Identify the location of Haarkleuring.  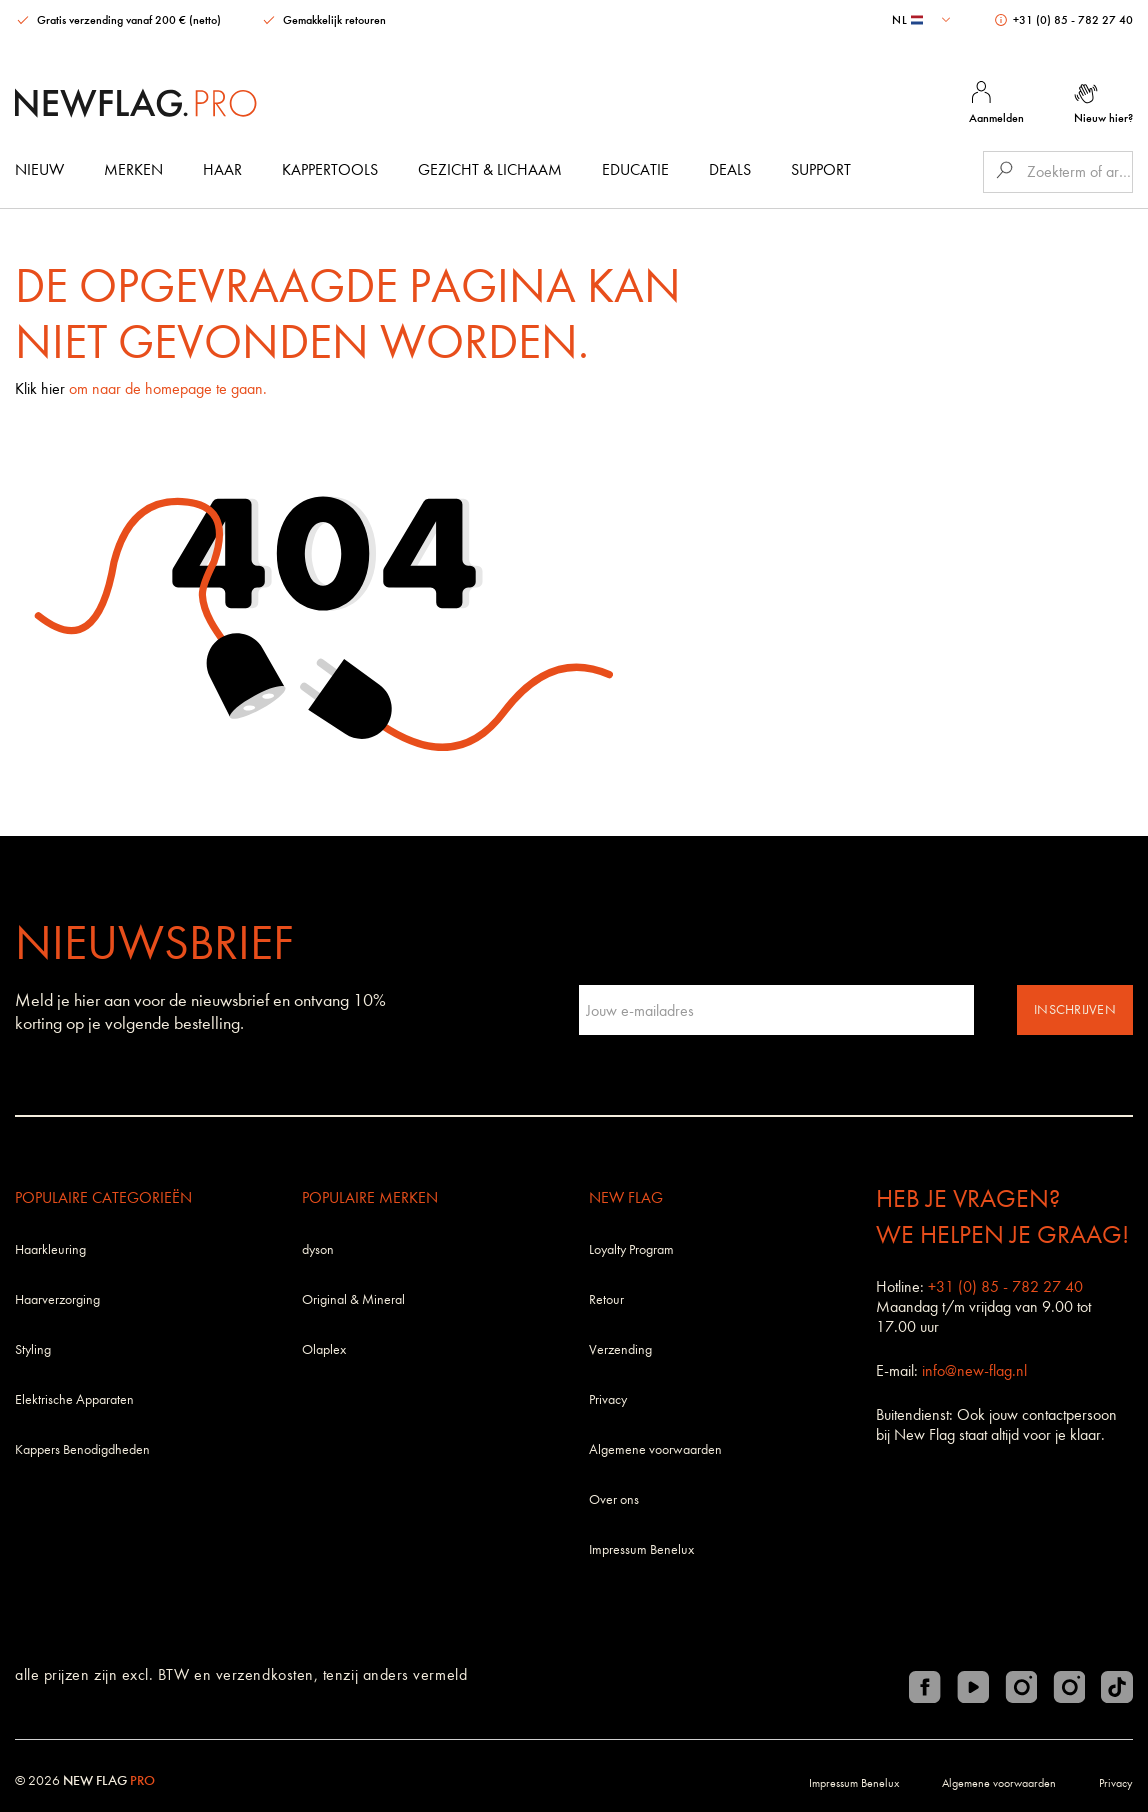
(50, 1249).